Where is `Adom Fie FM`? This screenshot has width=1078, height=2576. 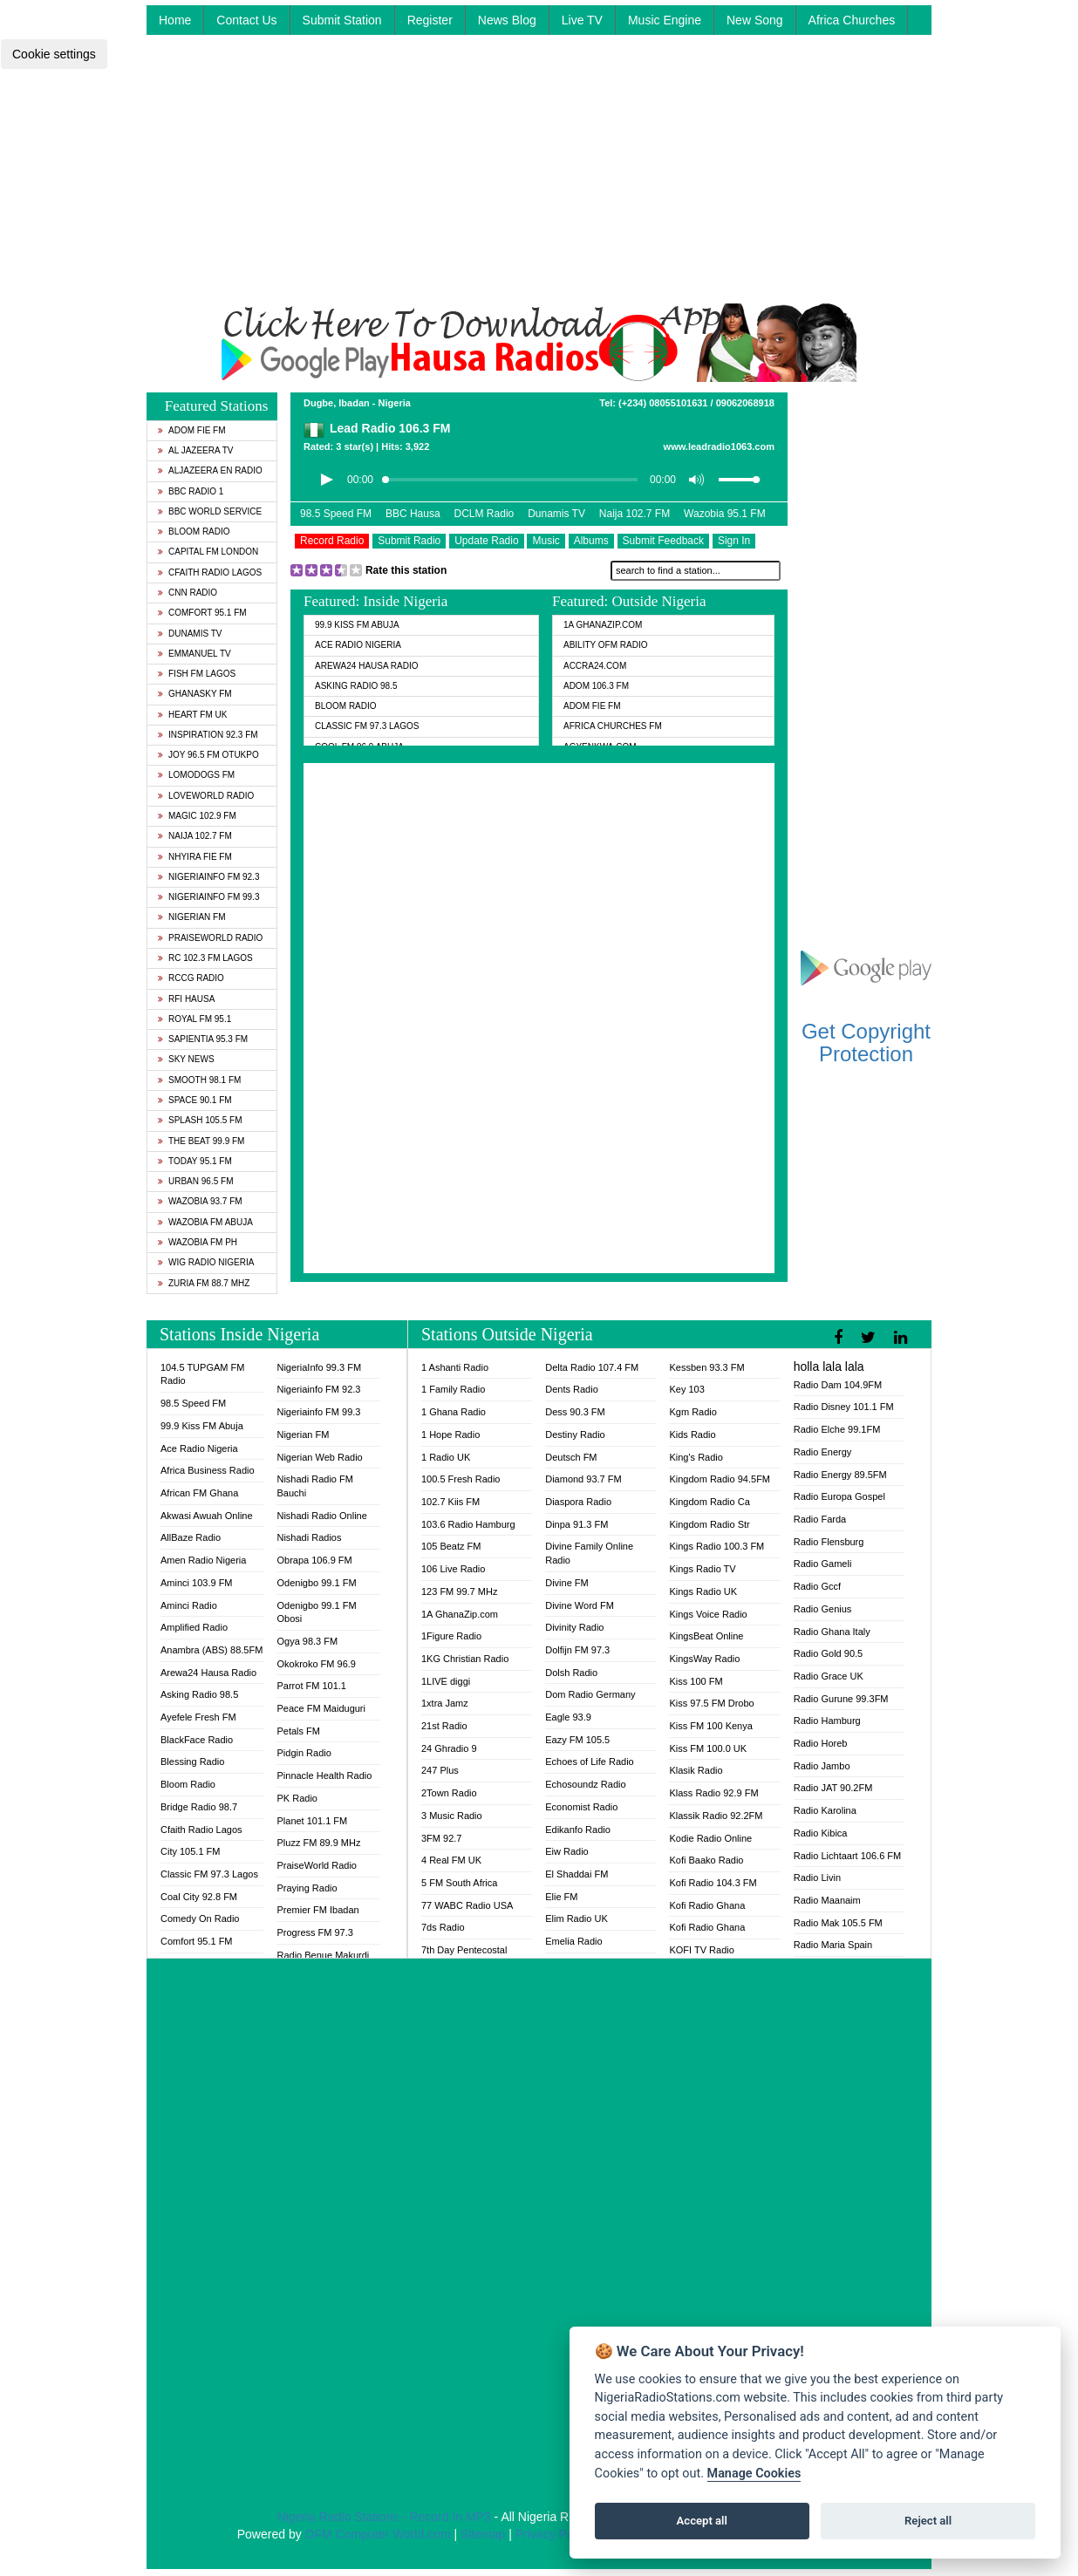
Adom Fie FM is located at coordinates (192, 430).